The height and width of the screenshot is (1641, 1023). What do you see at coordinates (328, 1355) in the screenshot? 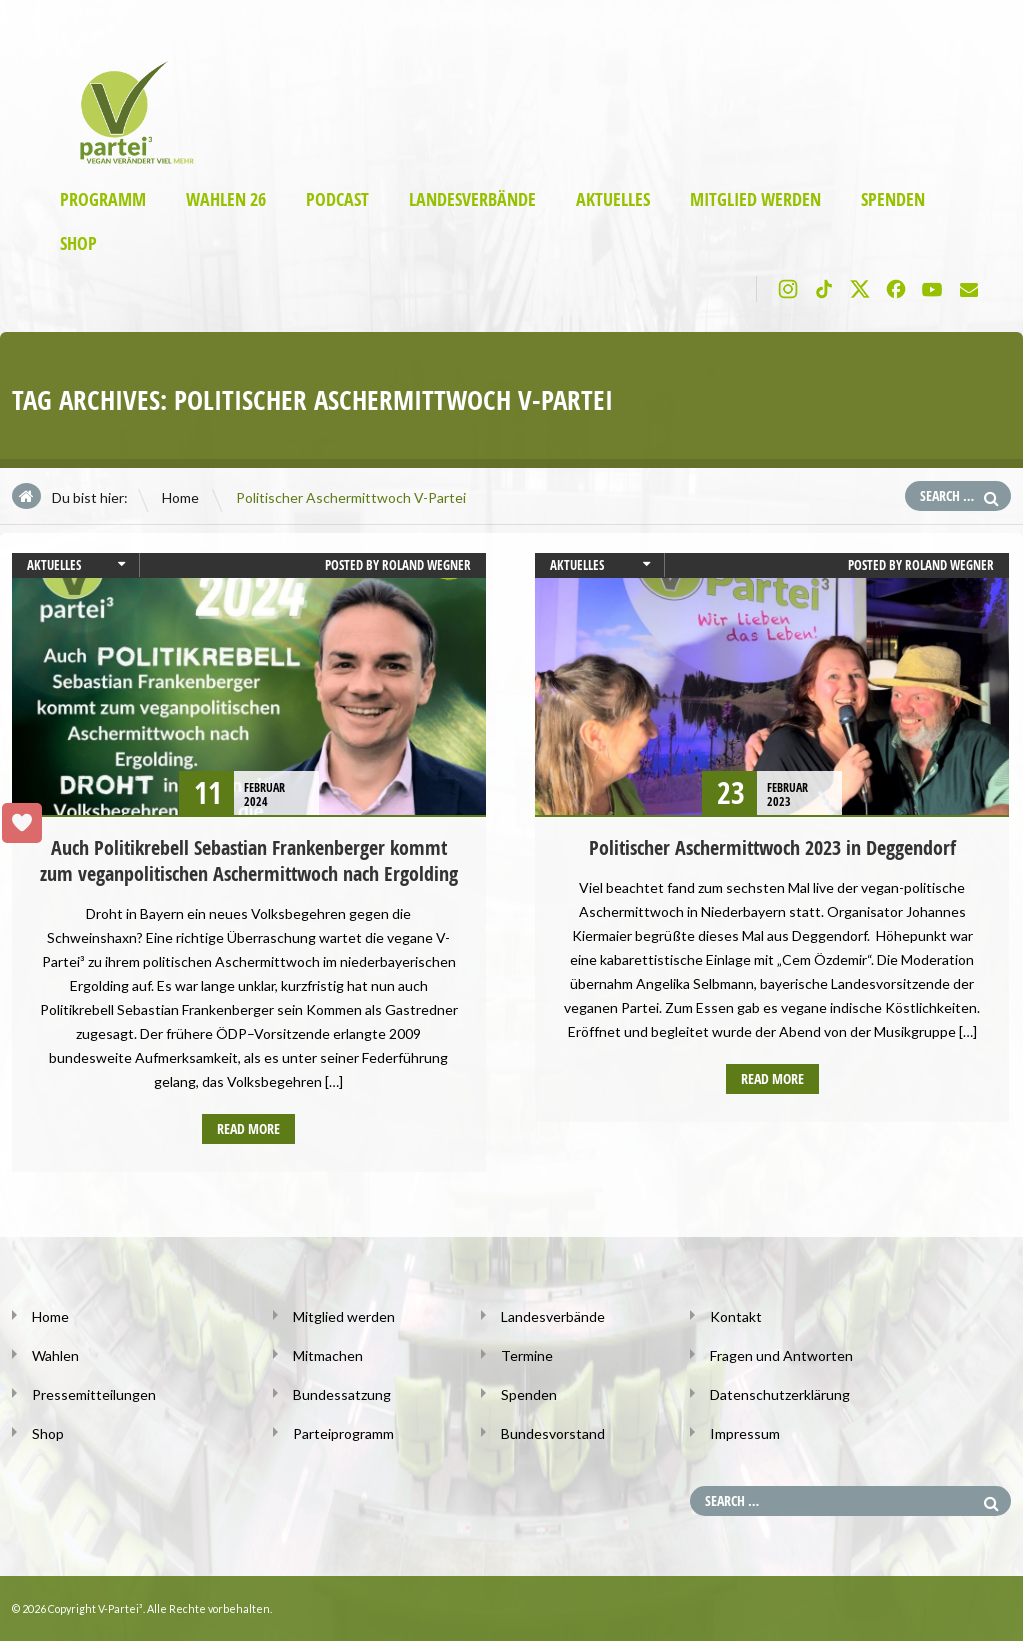
I see `Mitmachen` at bounding box center [328, 1355].